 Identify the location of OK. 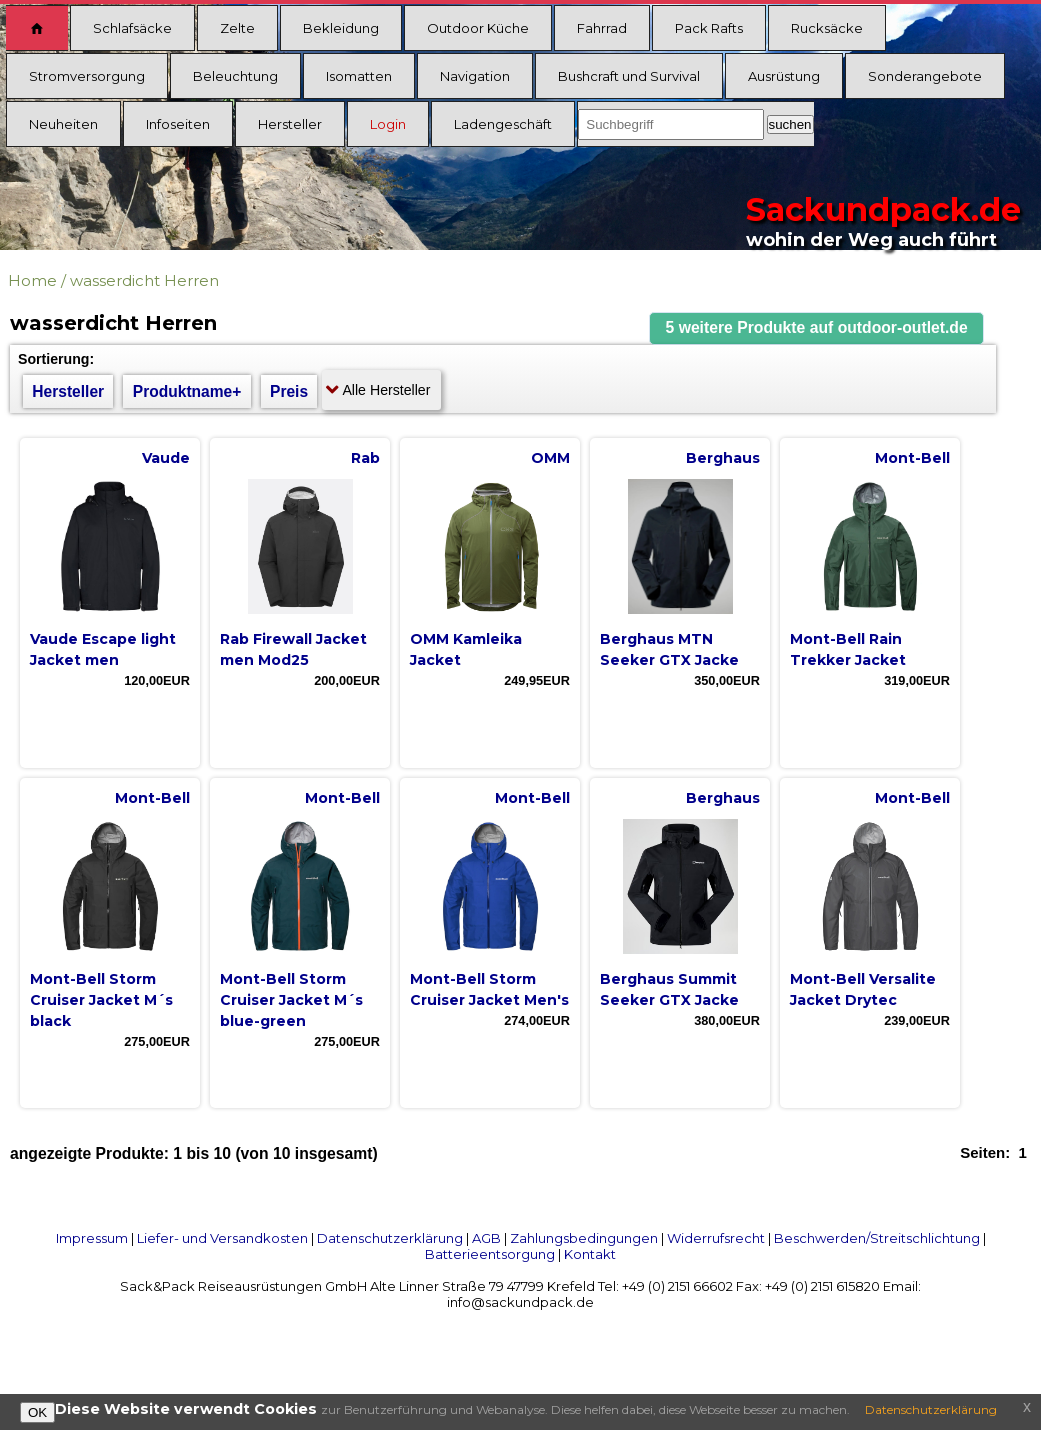
(37, 1412).